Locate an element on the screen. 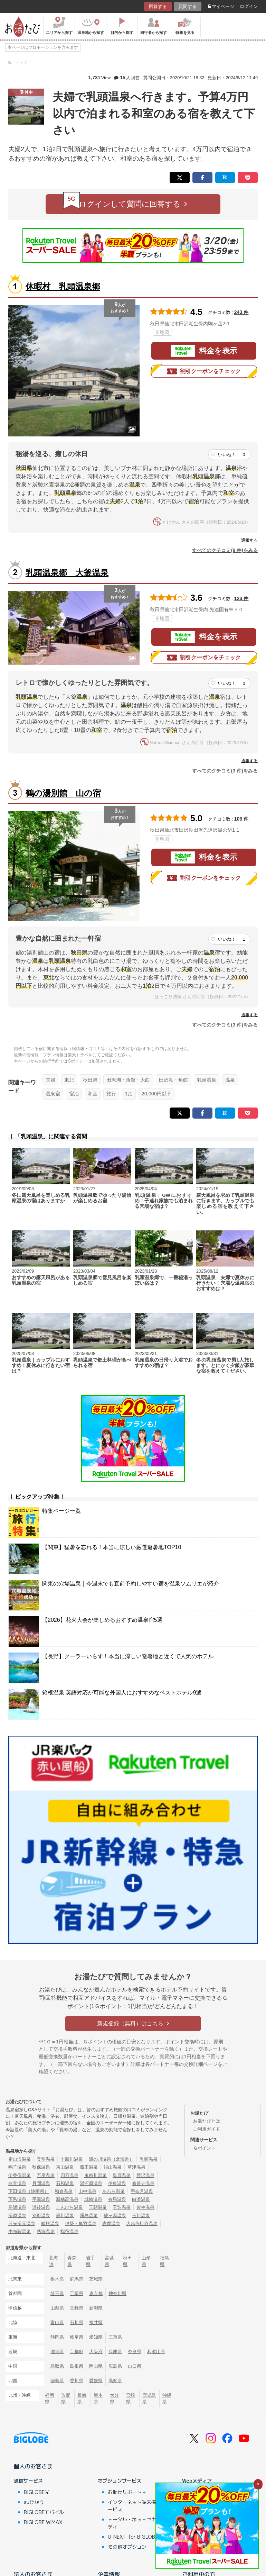 The height and width of the screenshot is (2576, 266). 別府温泉 is located at coordinates (41, 2215).